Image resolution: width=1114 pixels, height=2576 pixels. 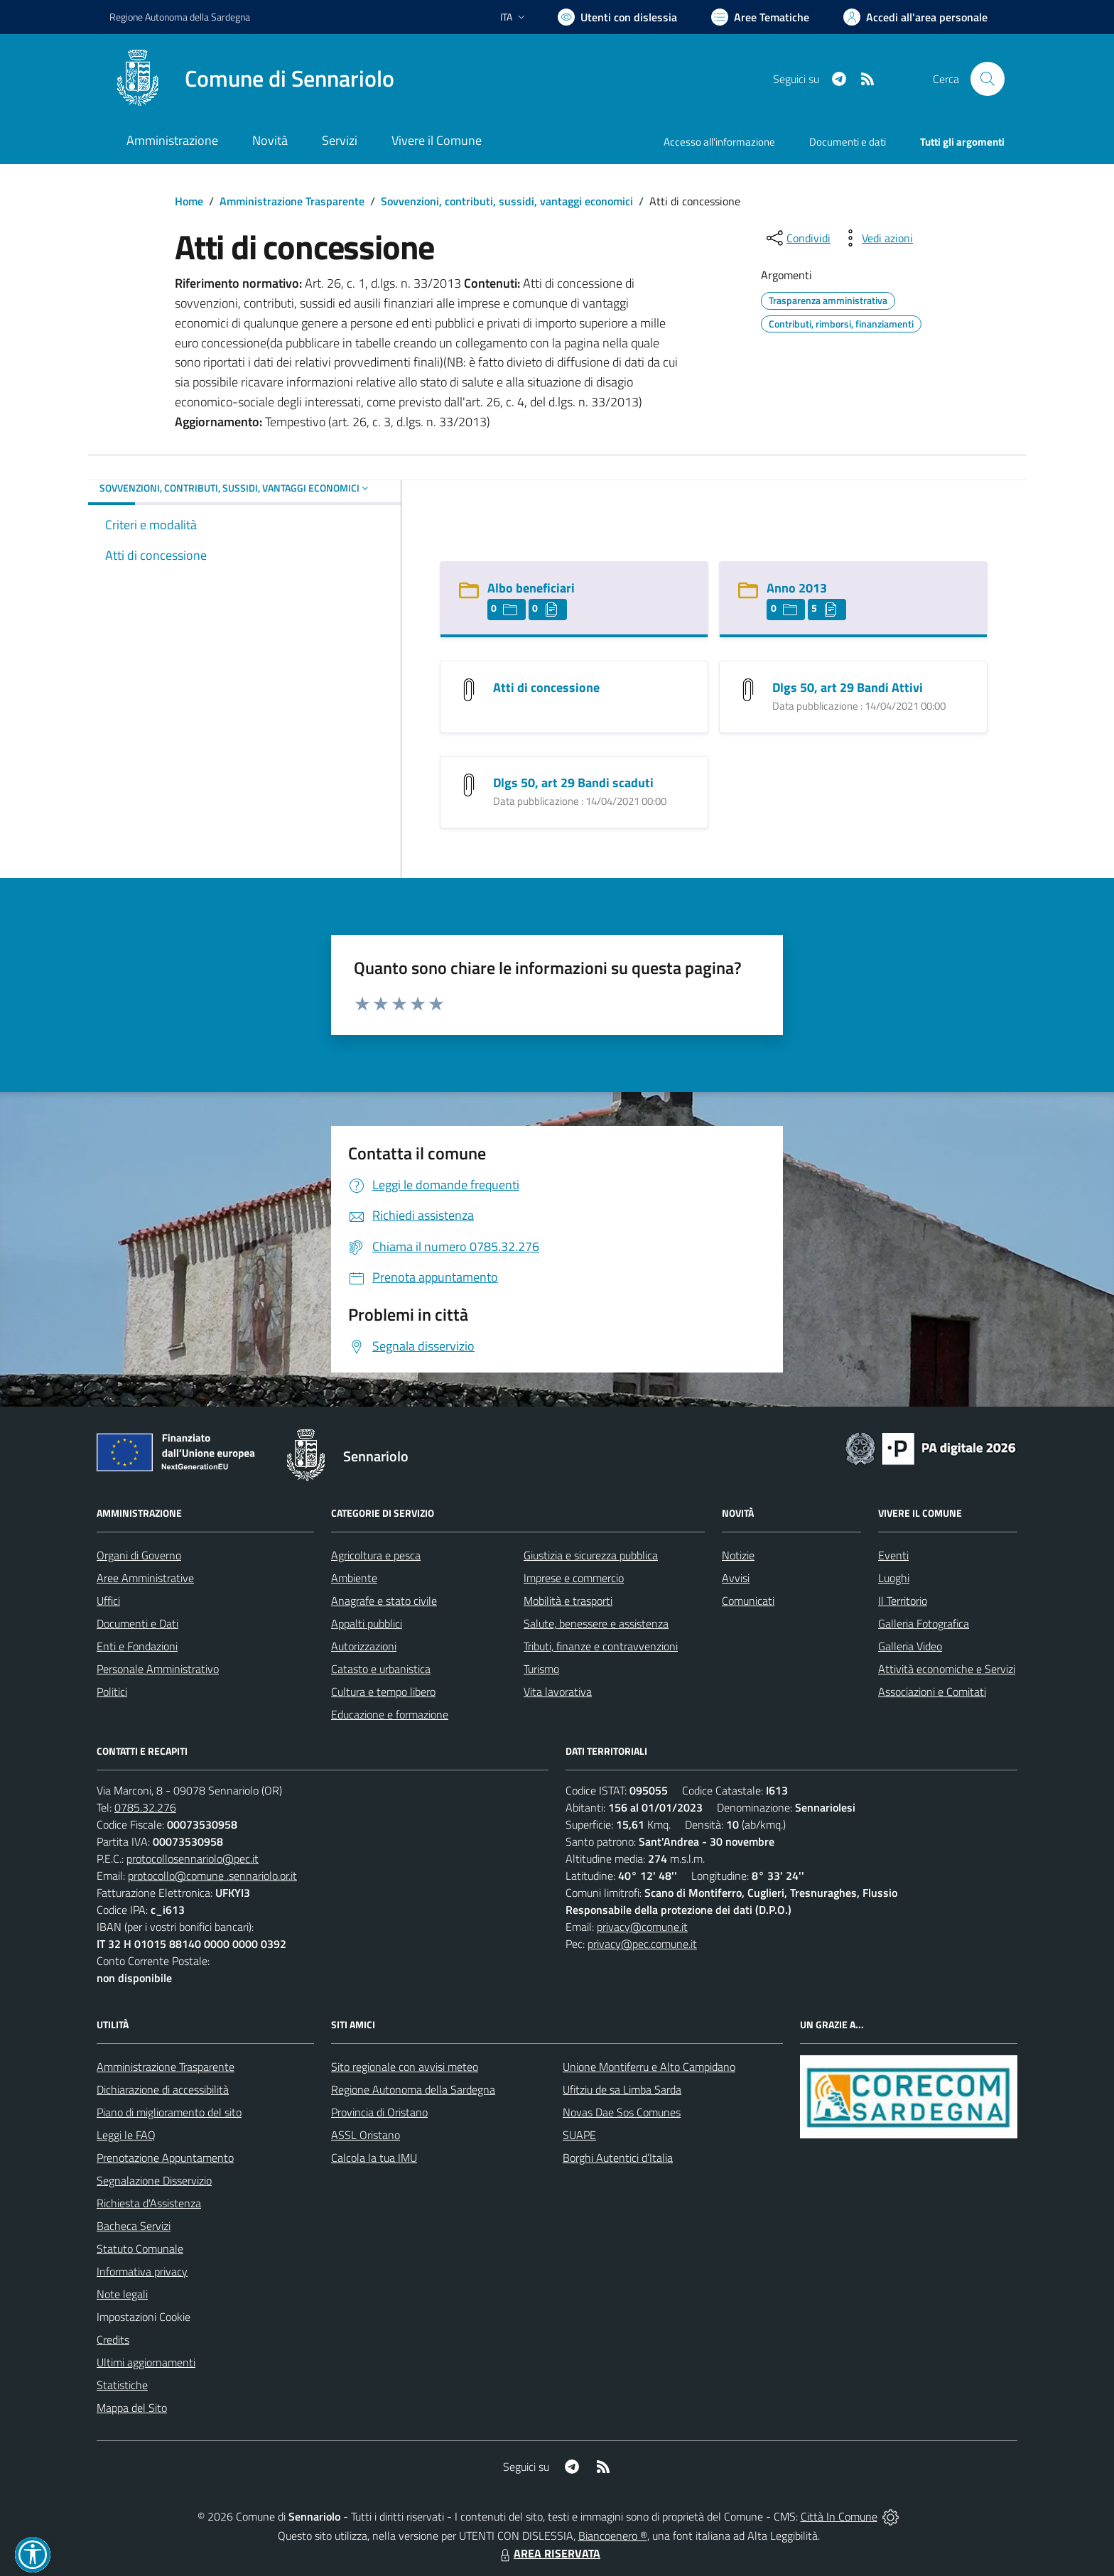 I want to click on Agricoltura e pesca, so click(x=376, y=1555).